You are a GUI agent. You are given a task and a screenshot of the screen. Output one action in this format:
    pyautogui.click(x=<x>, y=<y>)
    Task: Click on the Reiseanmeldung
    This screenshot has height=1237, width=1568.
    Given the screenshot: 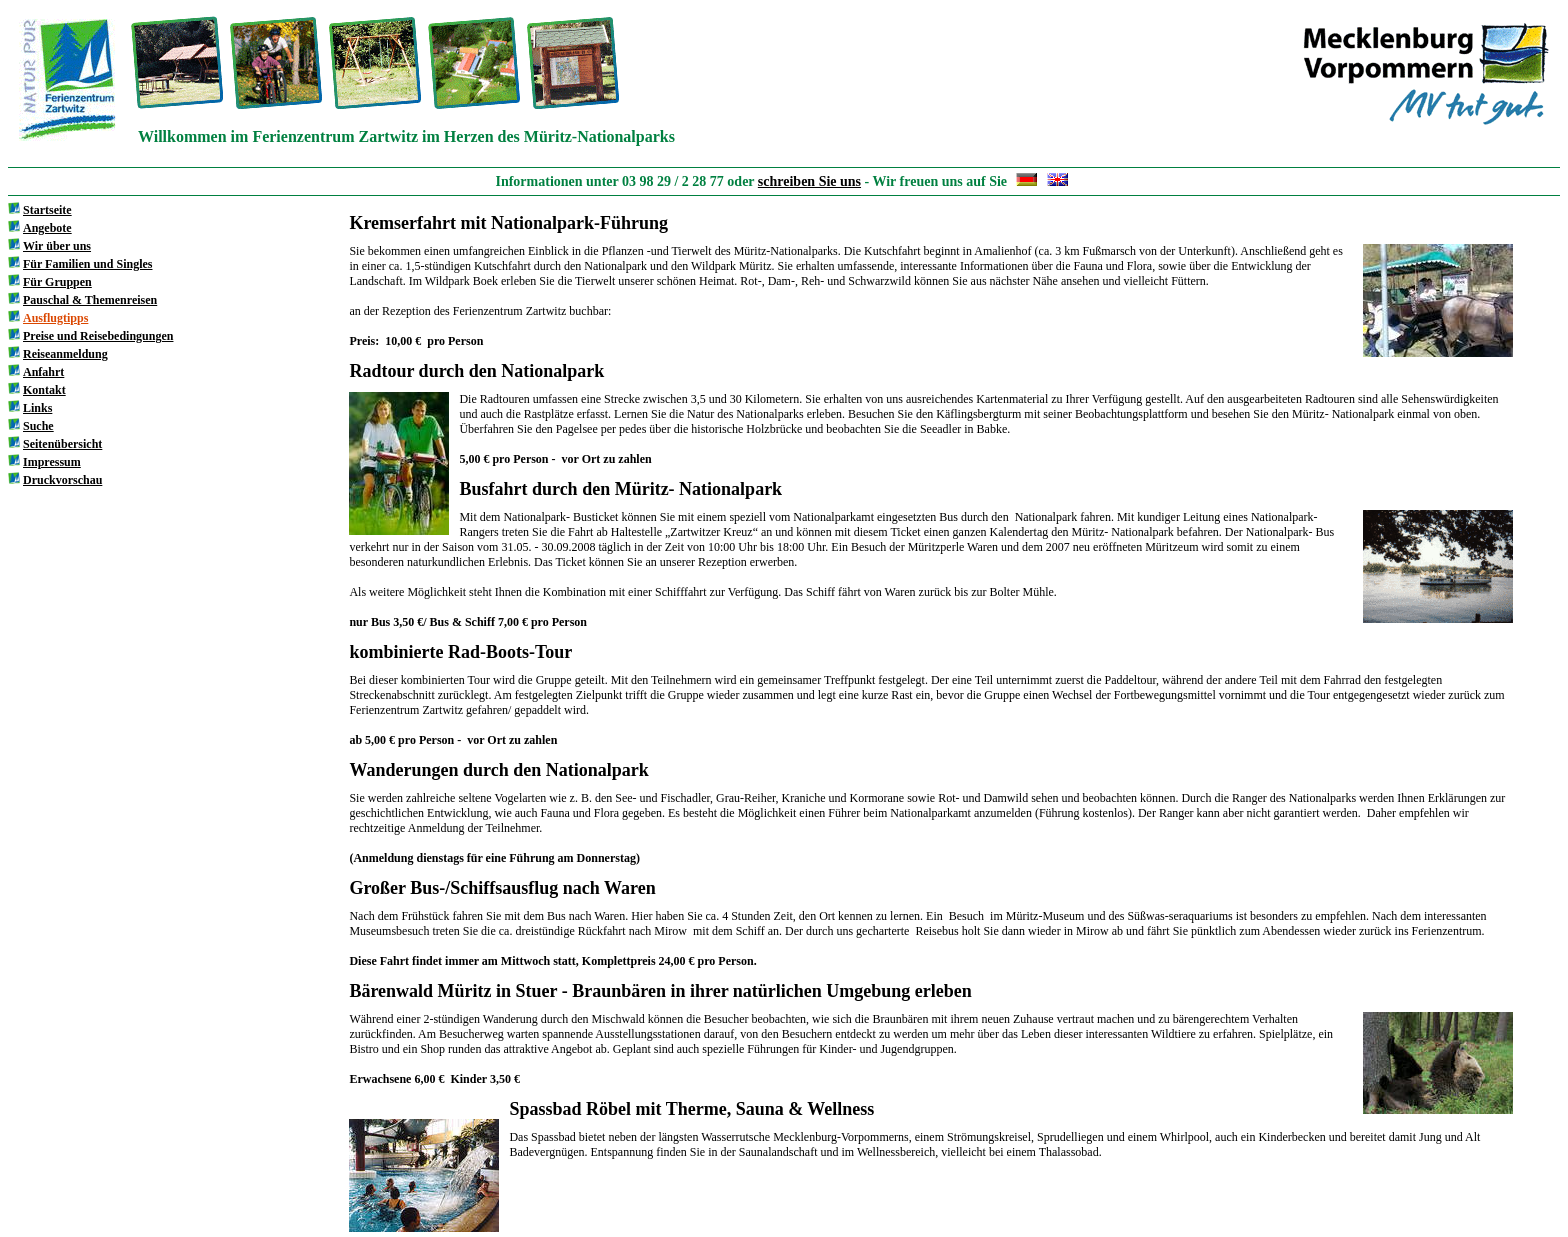 What is the action you would take?
    pyautogui.click(x=65, y=354)
    